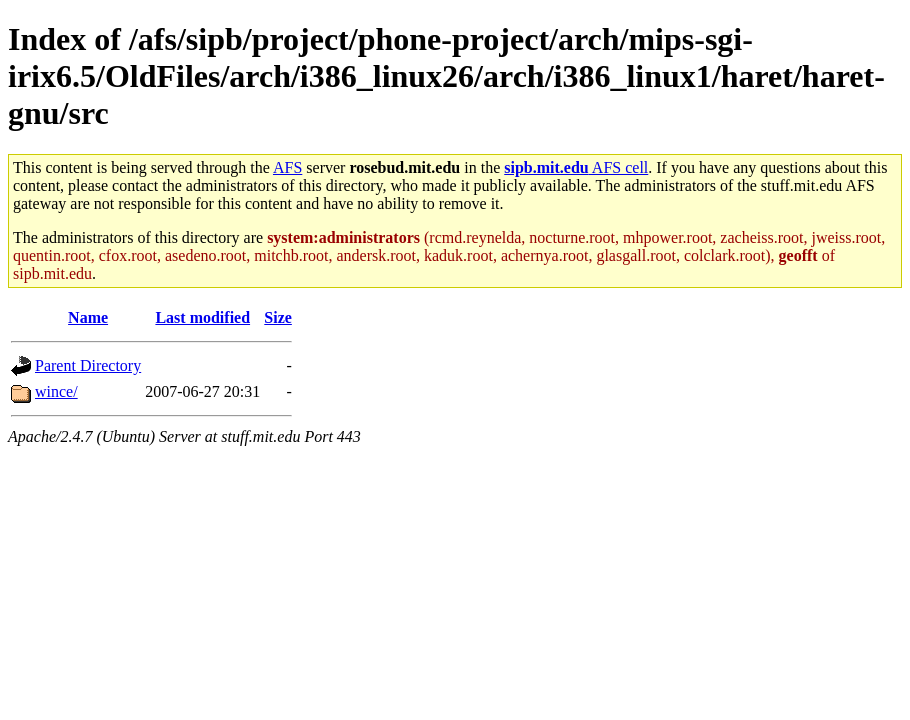  What do you see at coordinates (278, 317) in the screenshot?
I see `Size` at bounding box center [278, 317].